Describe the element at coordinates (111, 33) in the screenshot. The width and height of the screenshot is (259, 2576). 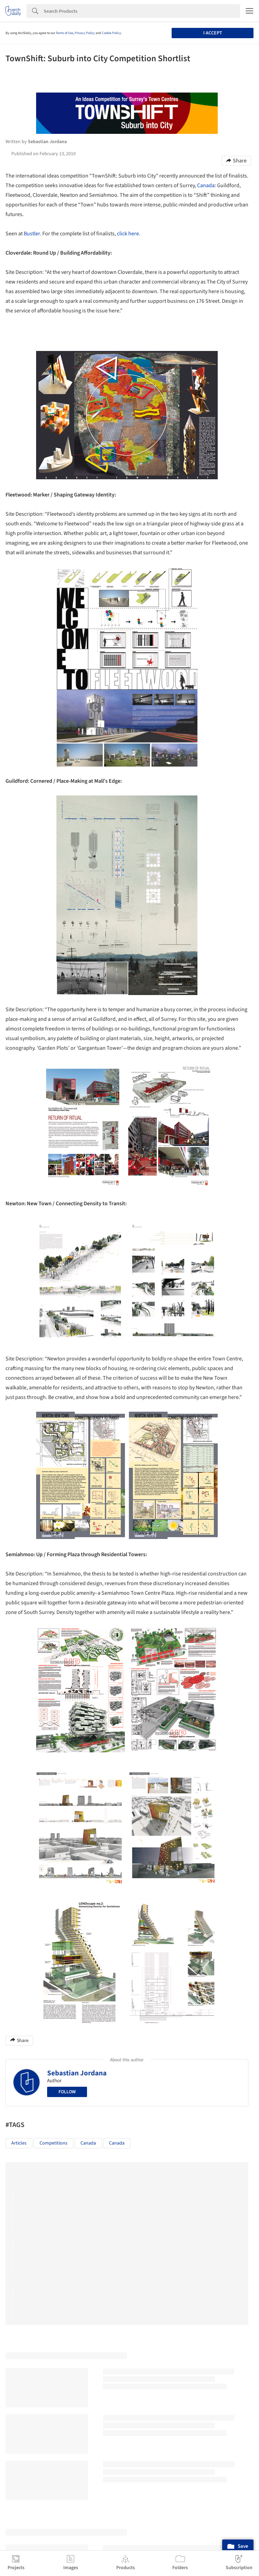
I see `Cookie Policy` at that location.